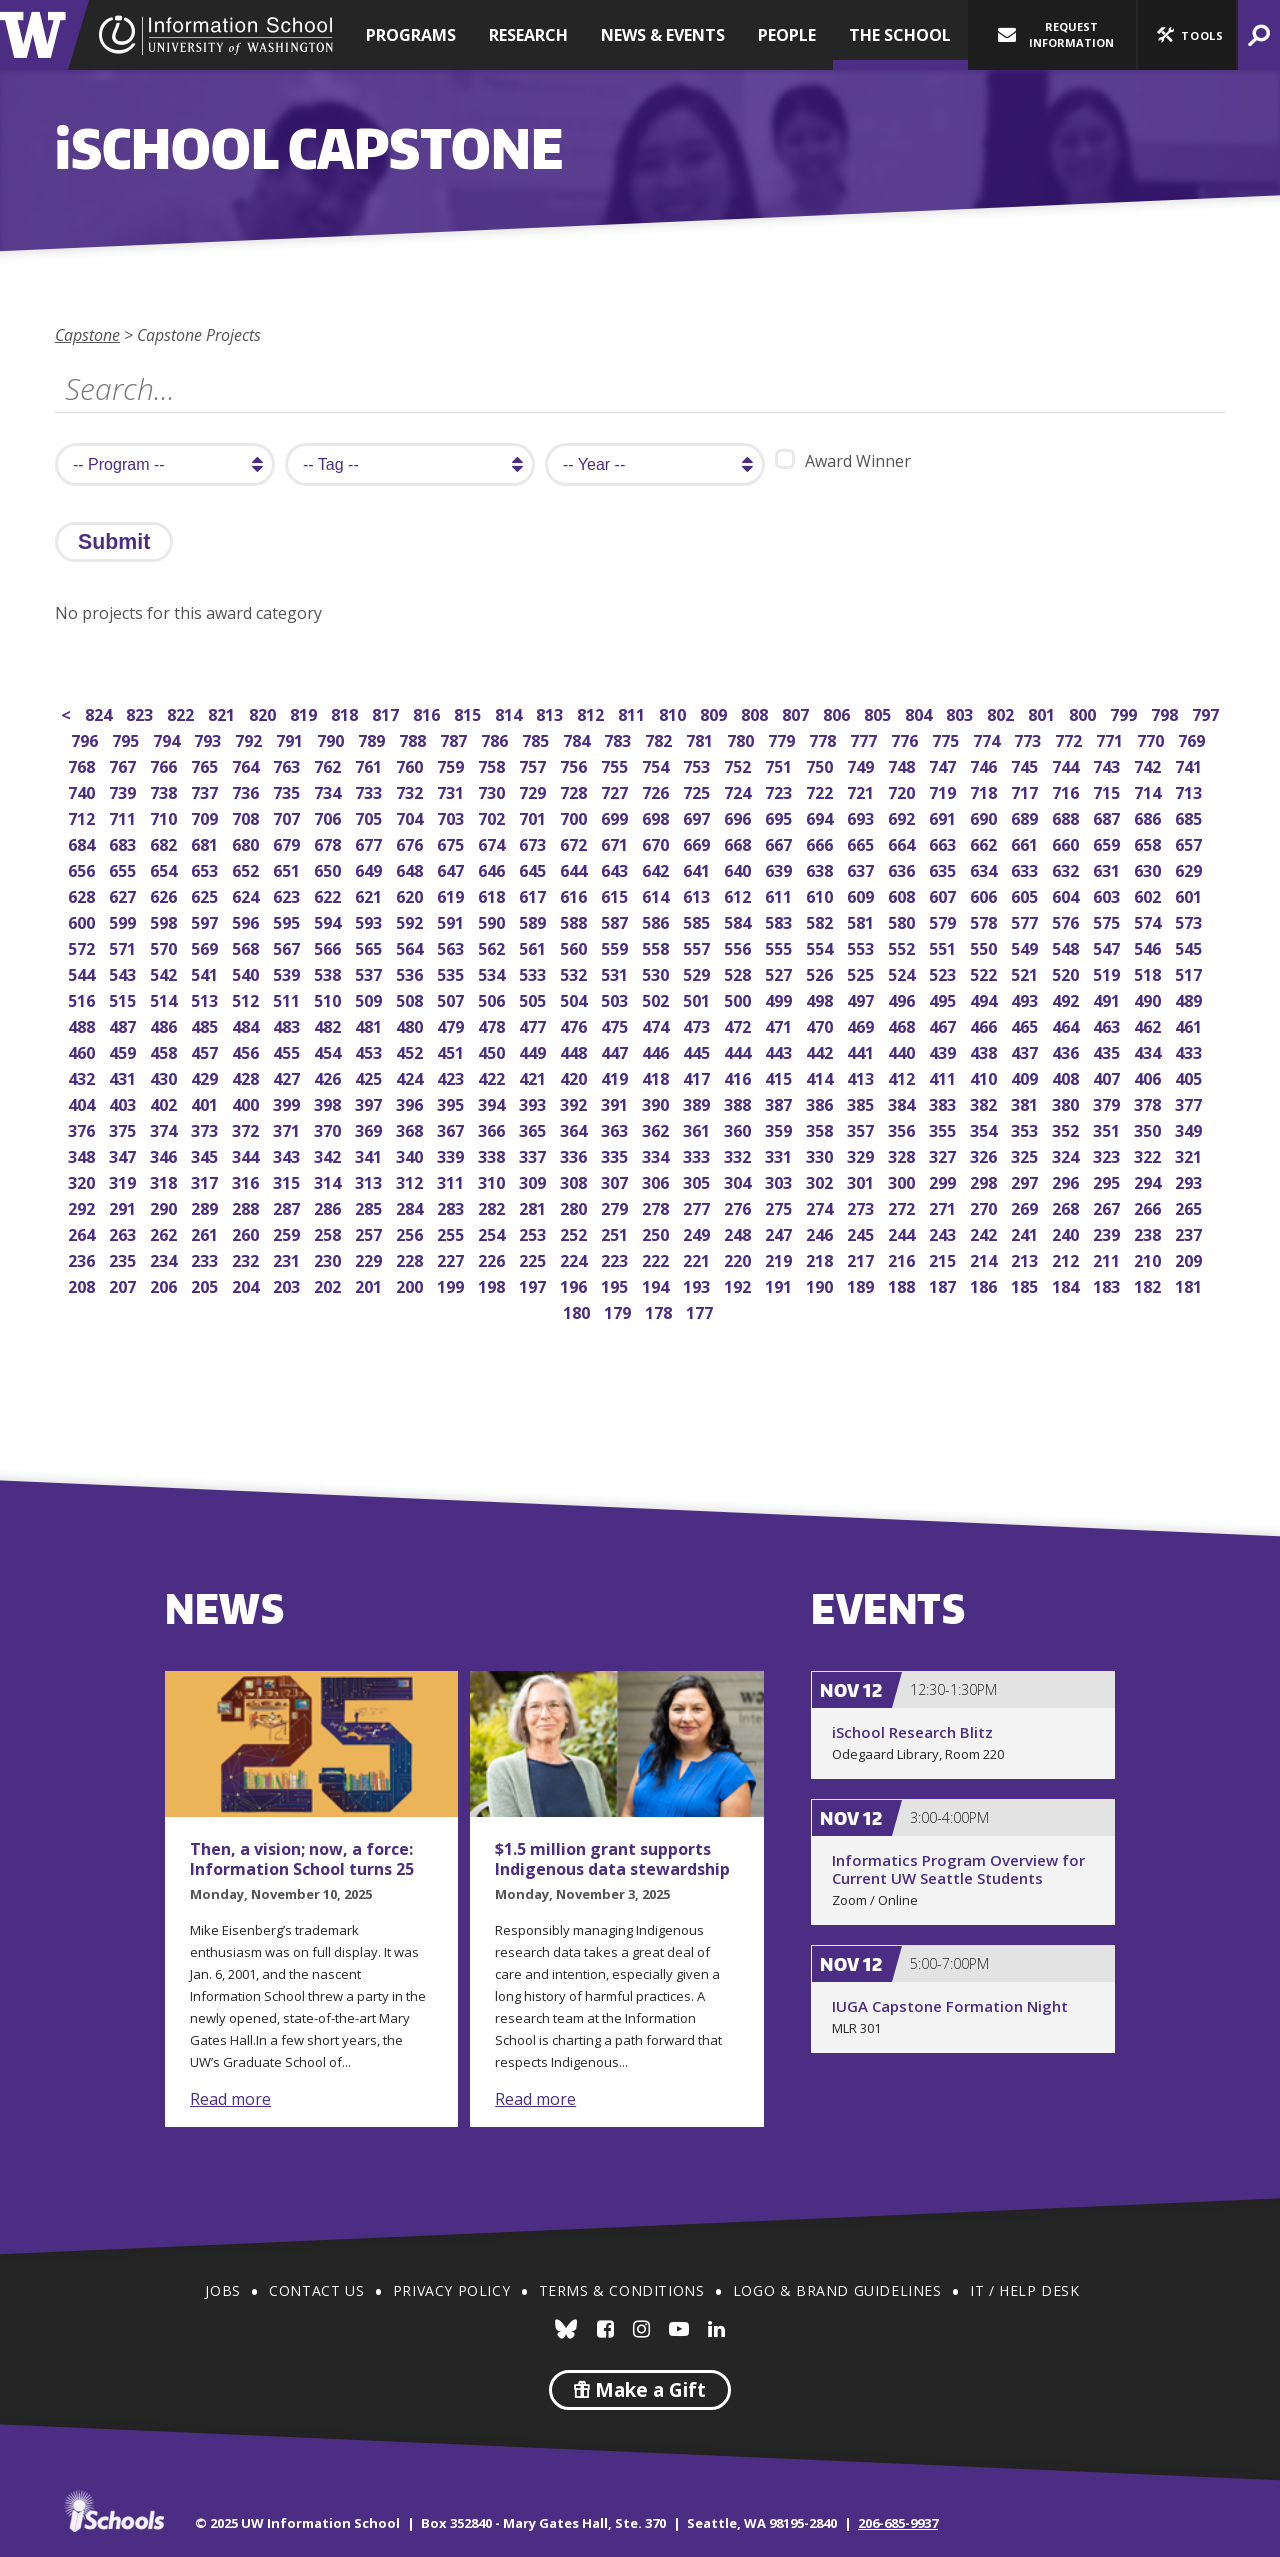 The width and height of the screenshot is (1280, 2557). What do you see at coordinates (534, 946) in the screenshot?
I see `561` at bounding box center [534, 946].